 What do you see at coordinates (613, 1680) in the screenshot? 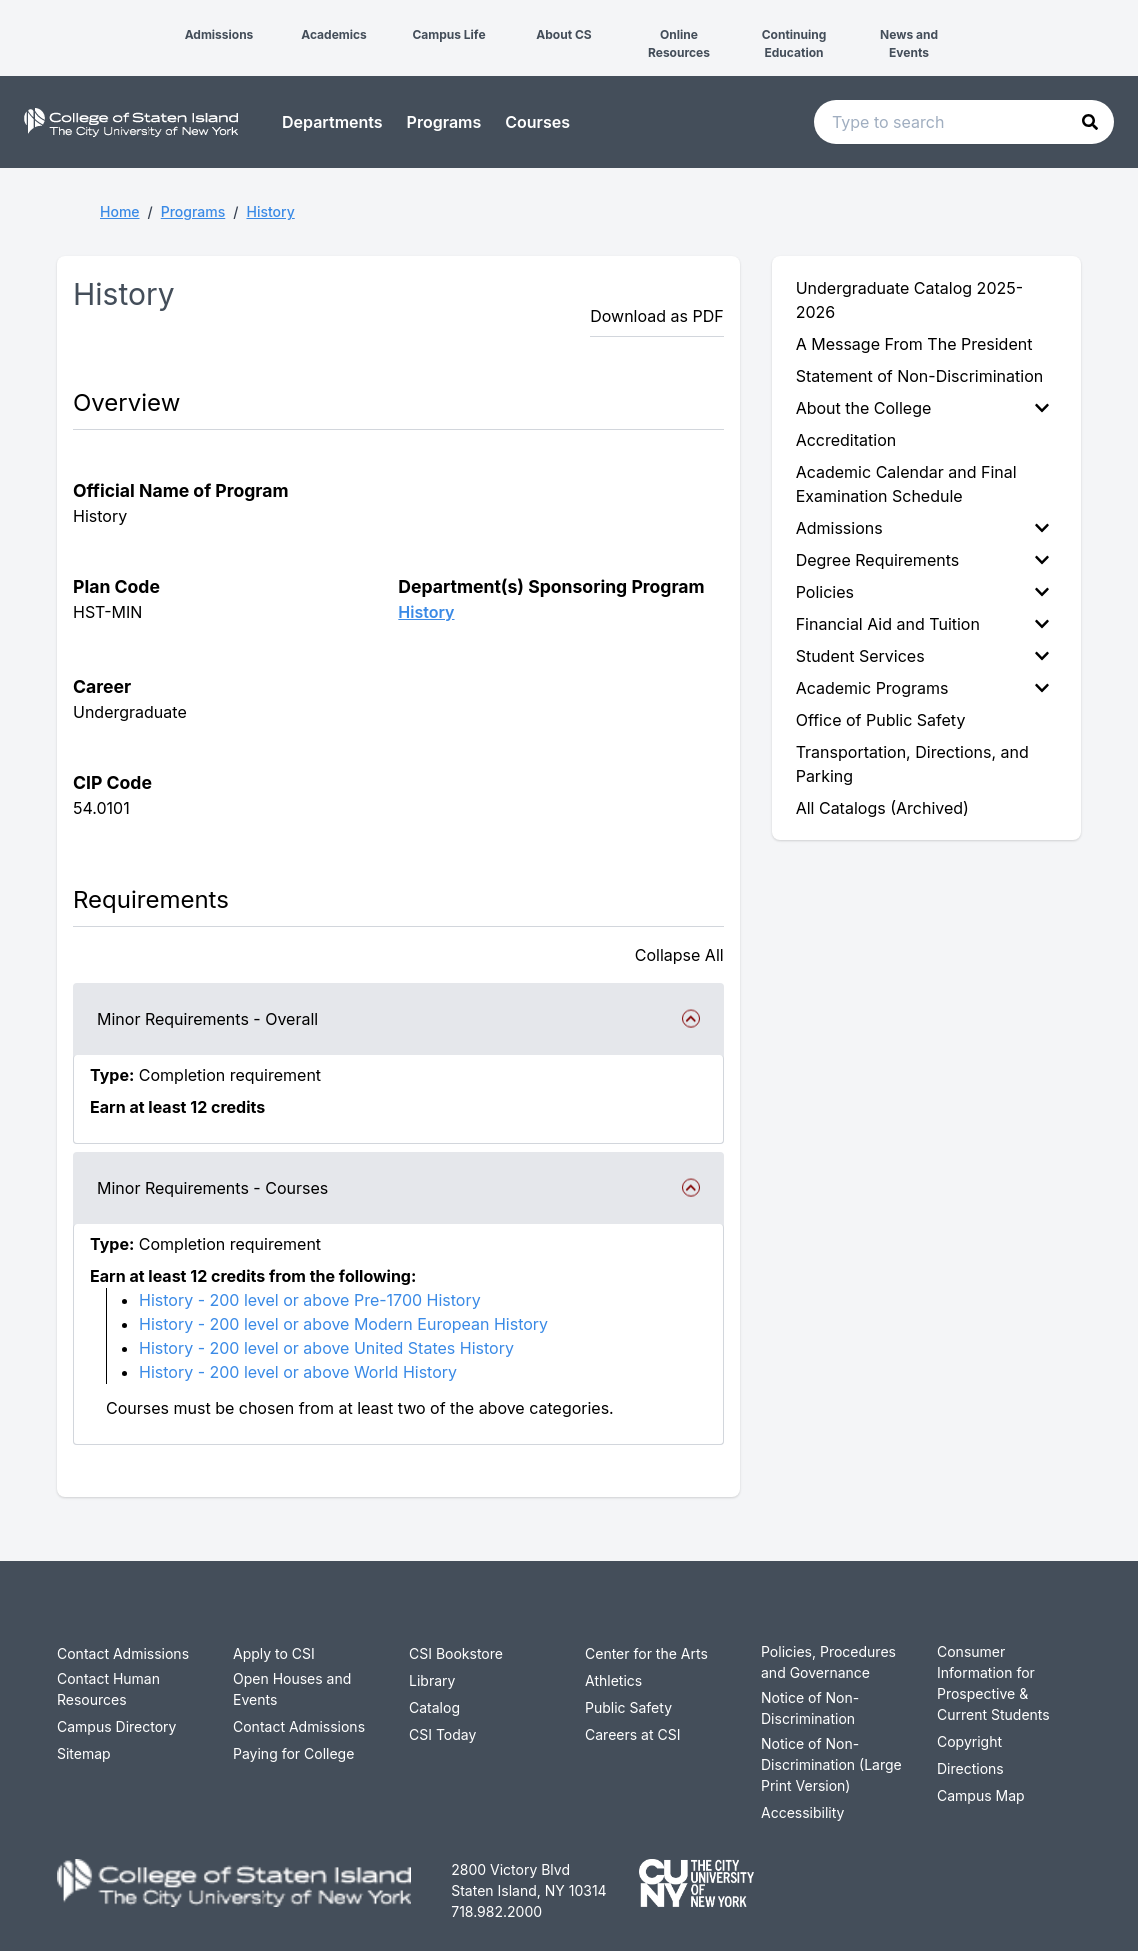
I see `Athletics` at bounding box center [613, 1680].